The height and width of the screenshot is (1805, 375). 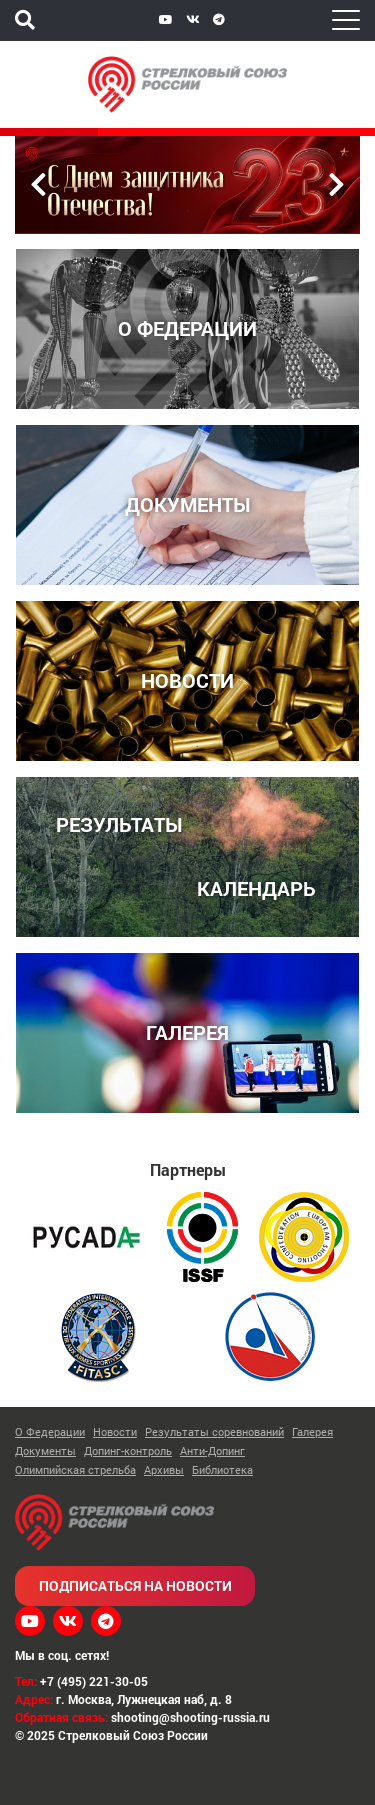 I want to click on shooting@shooting-russia.ru, so click(x=190, y=1717).